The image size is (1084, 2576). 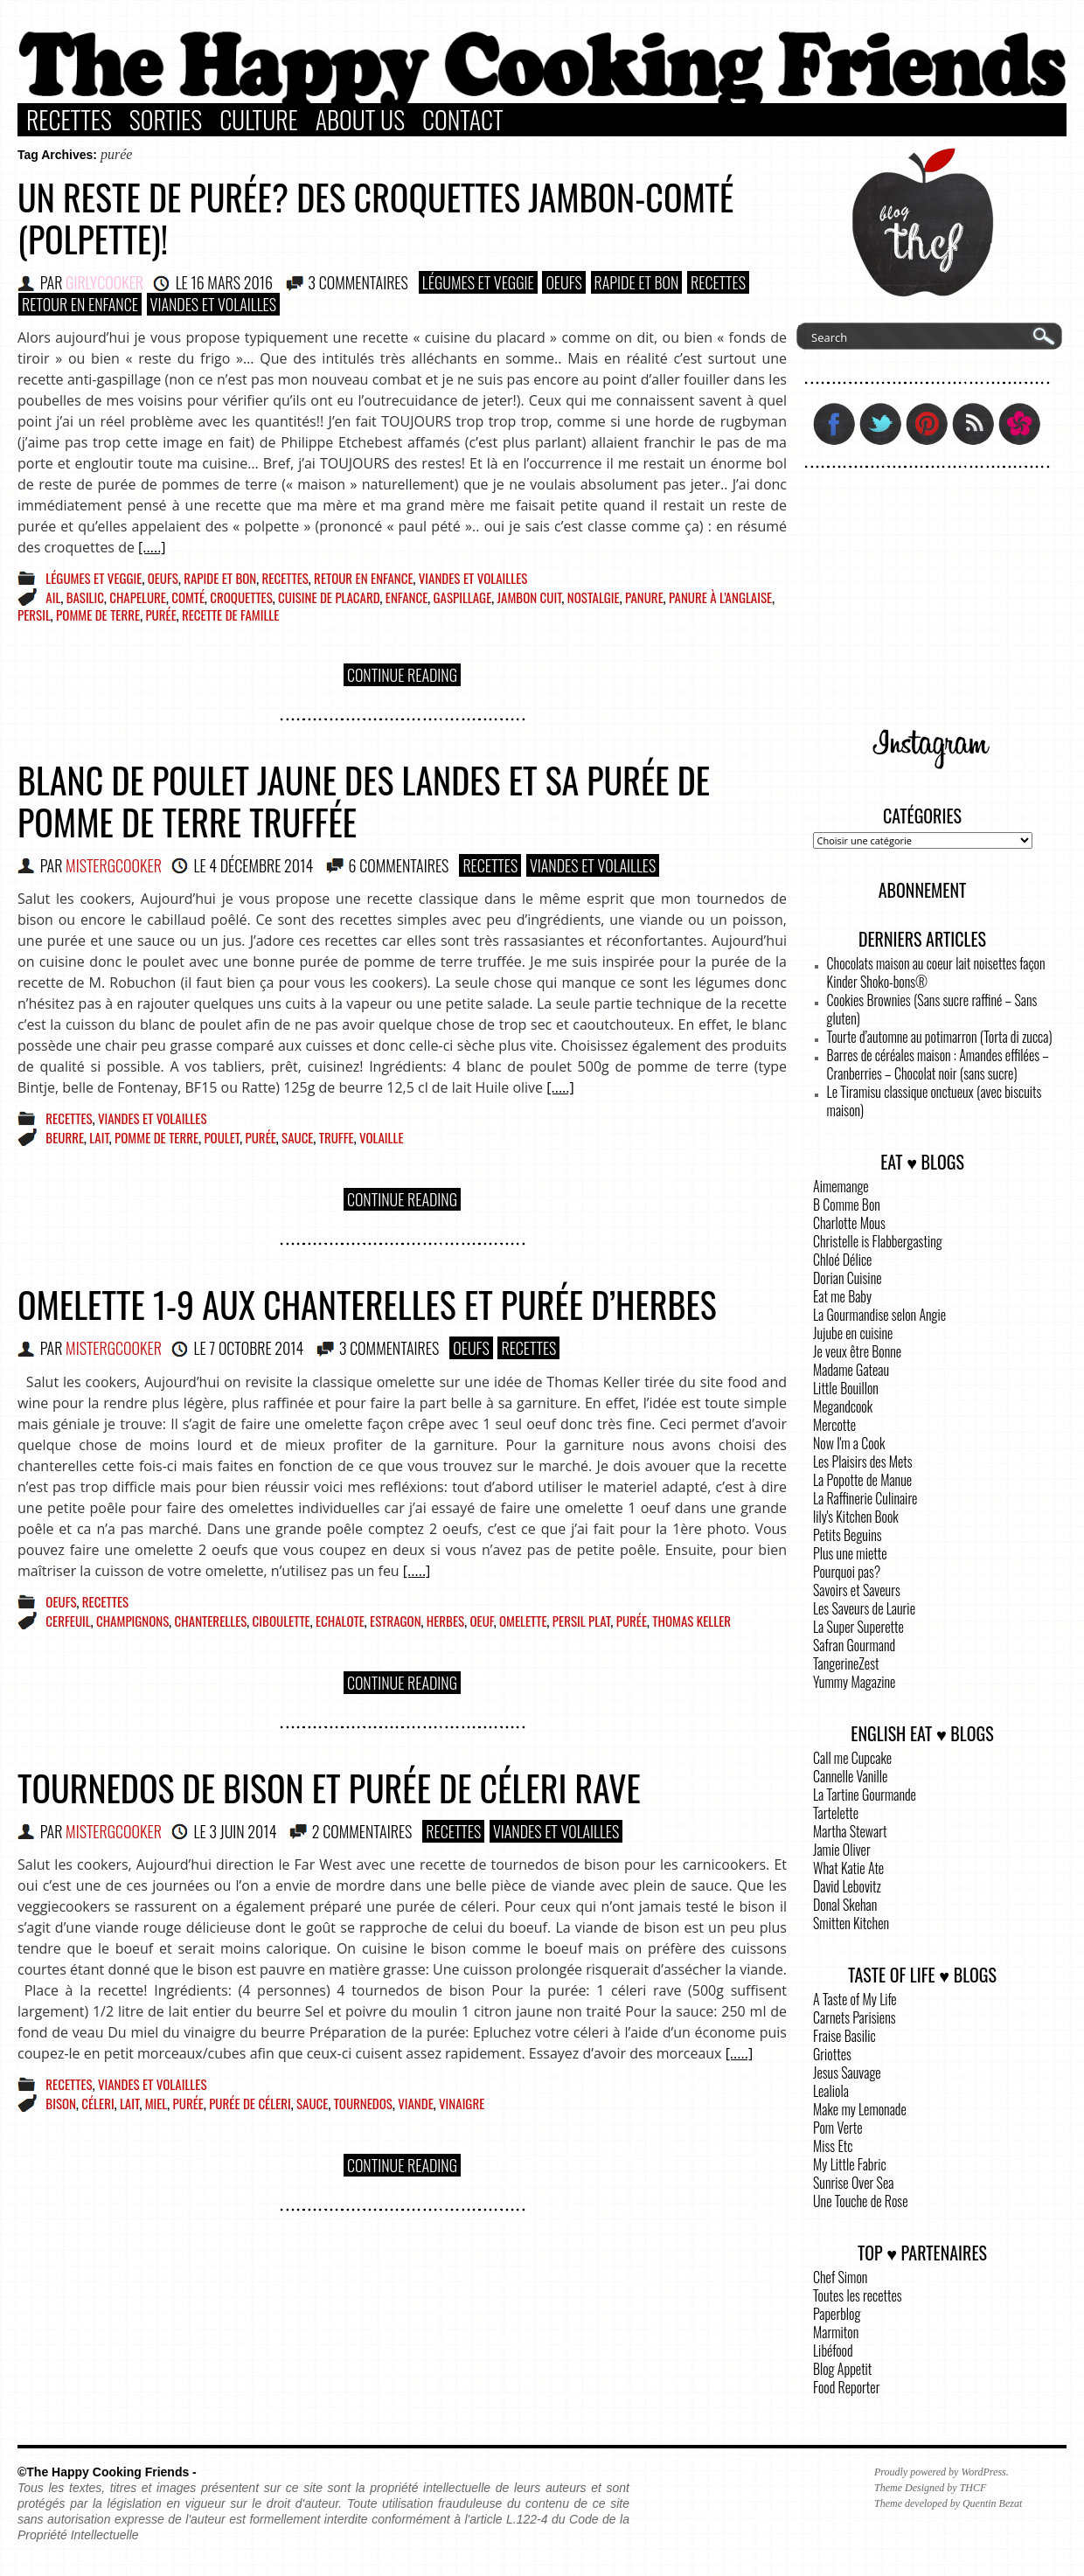 What do you see at coordinates (381, 1137) in the screenshot?
I see `volaille` at bounding box center [381, 1137].